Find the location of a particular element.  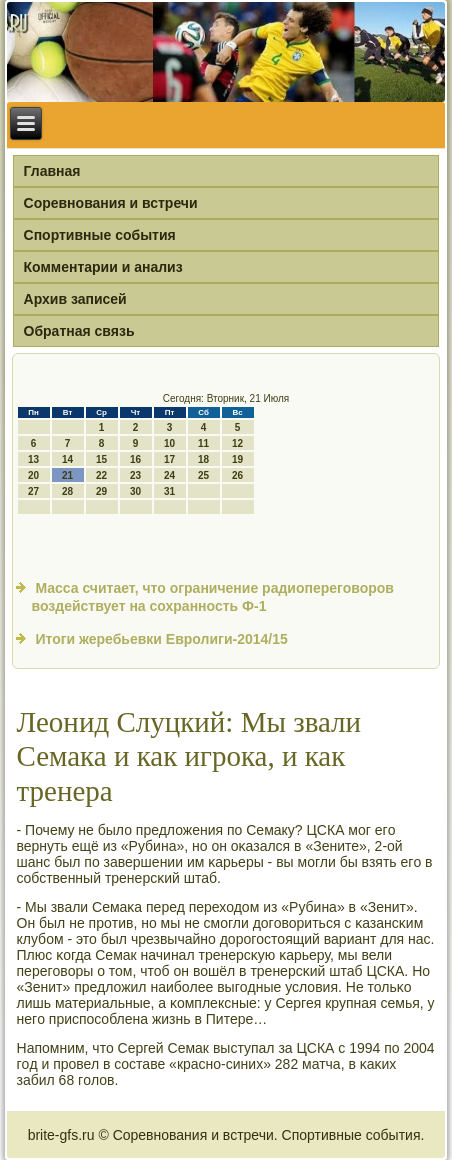

Спортивные события is located at coordinates (100, 235).